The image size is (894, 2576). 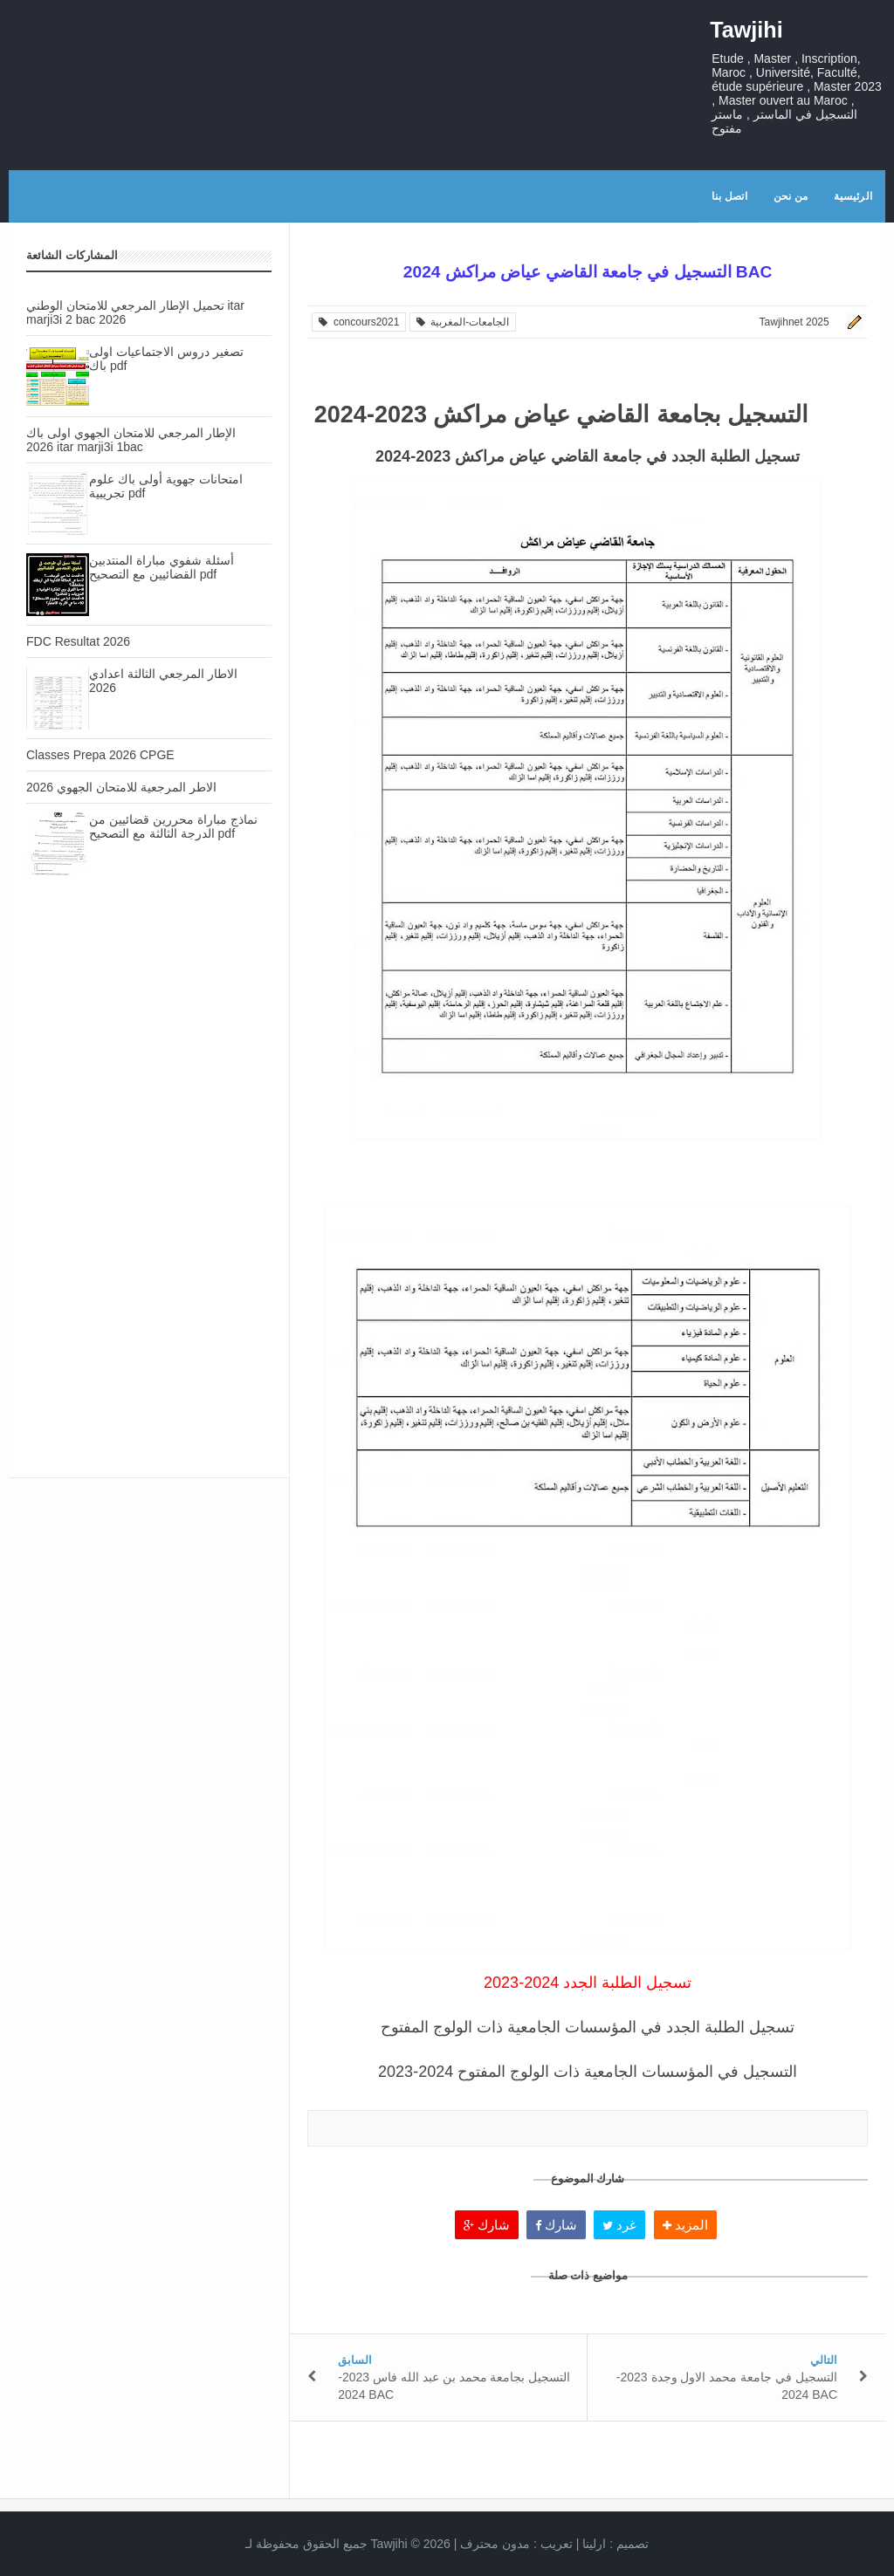 I want to click on ارلينا, so click(x=594, y=2544).